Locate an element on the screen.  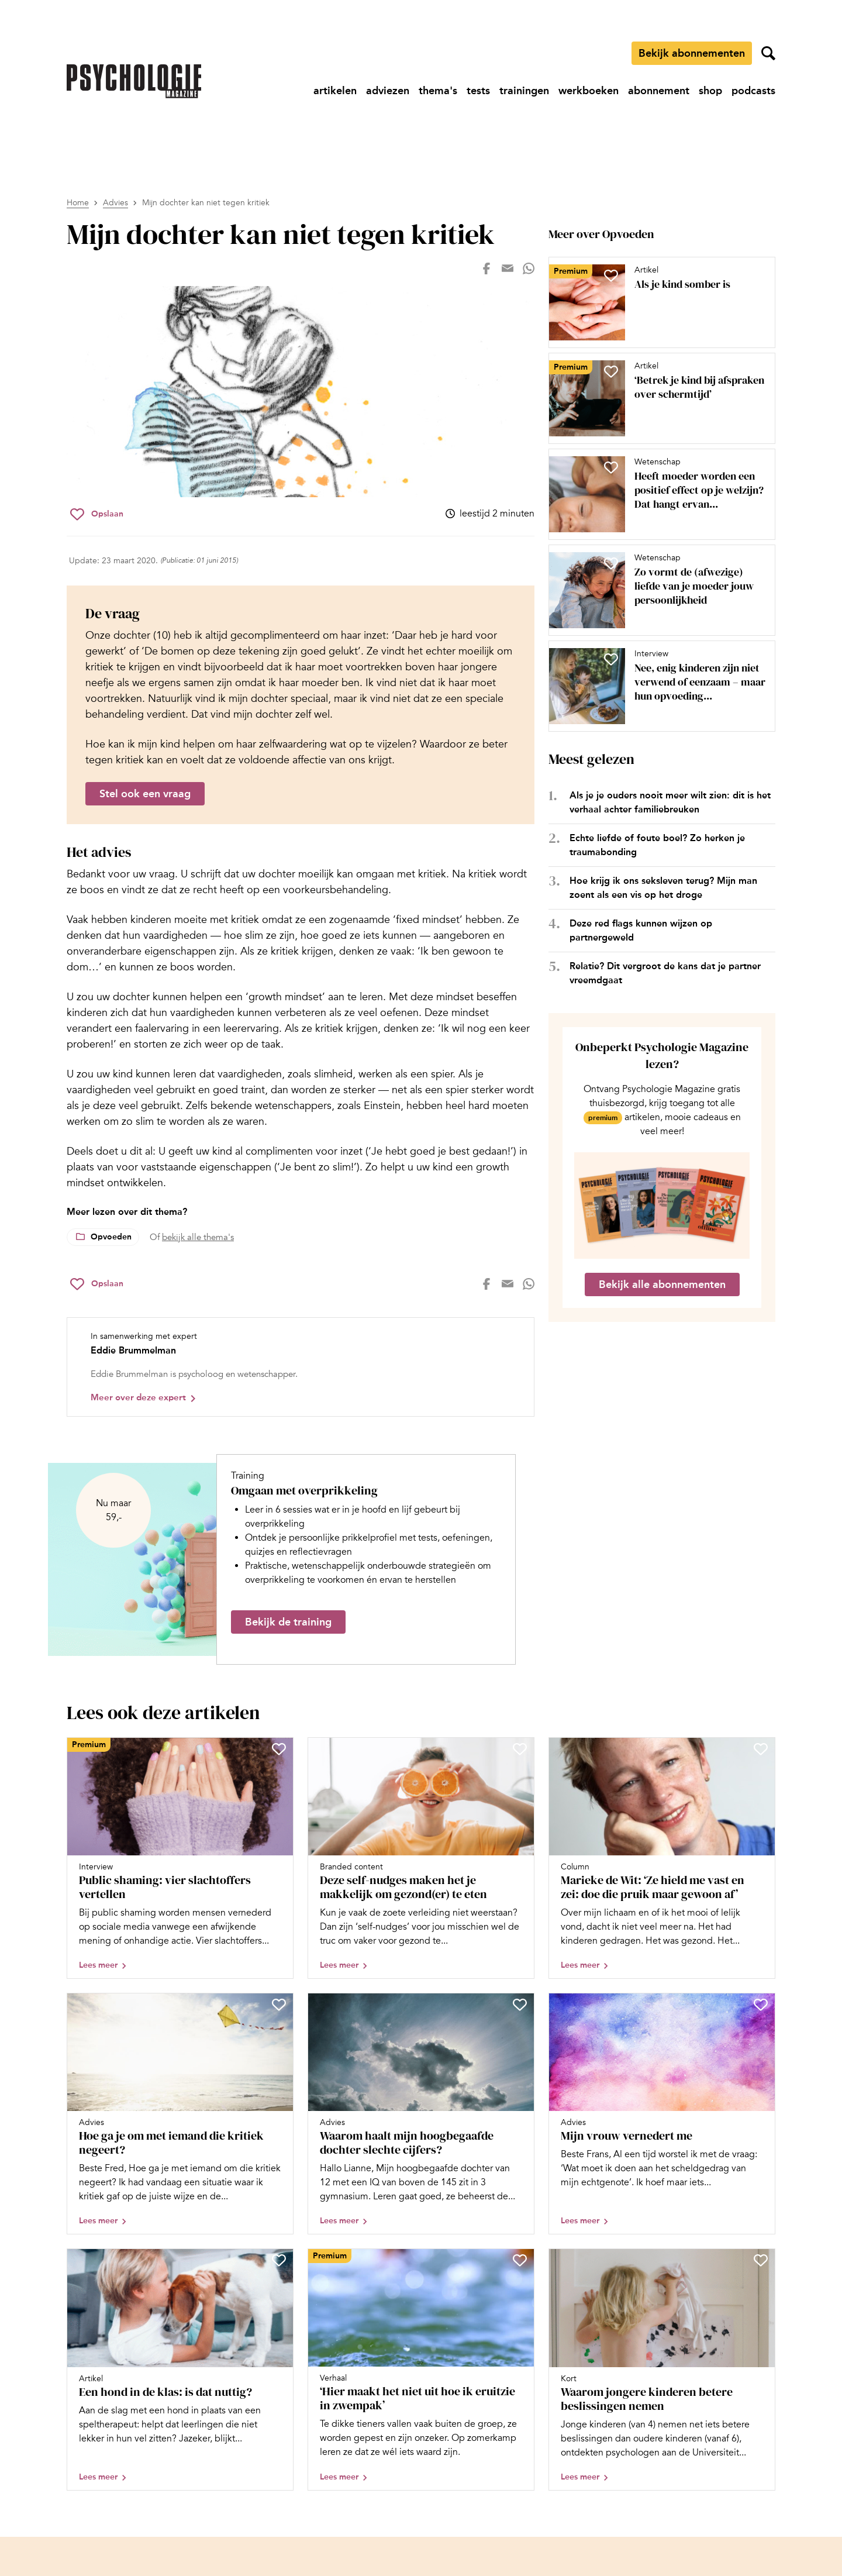
Home is located at coordinates (78, 203).